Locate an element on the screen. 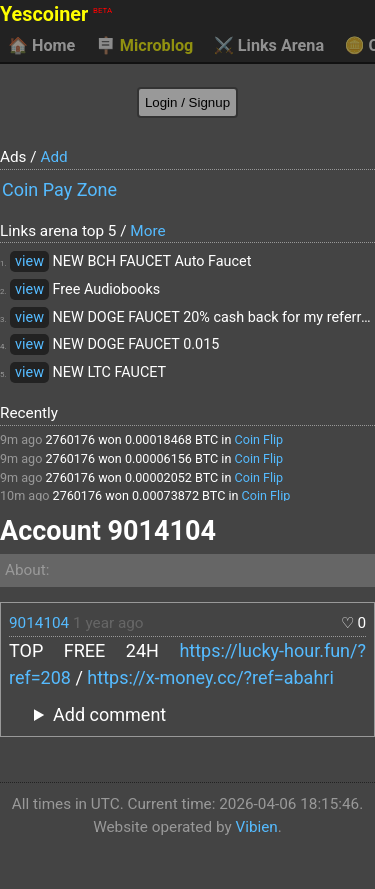 The width and height of the screenshot is (375, 889). Links Arena is located at coordinates (269, 46).